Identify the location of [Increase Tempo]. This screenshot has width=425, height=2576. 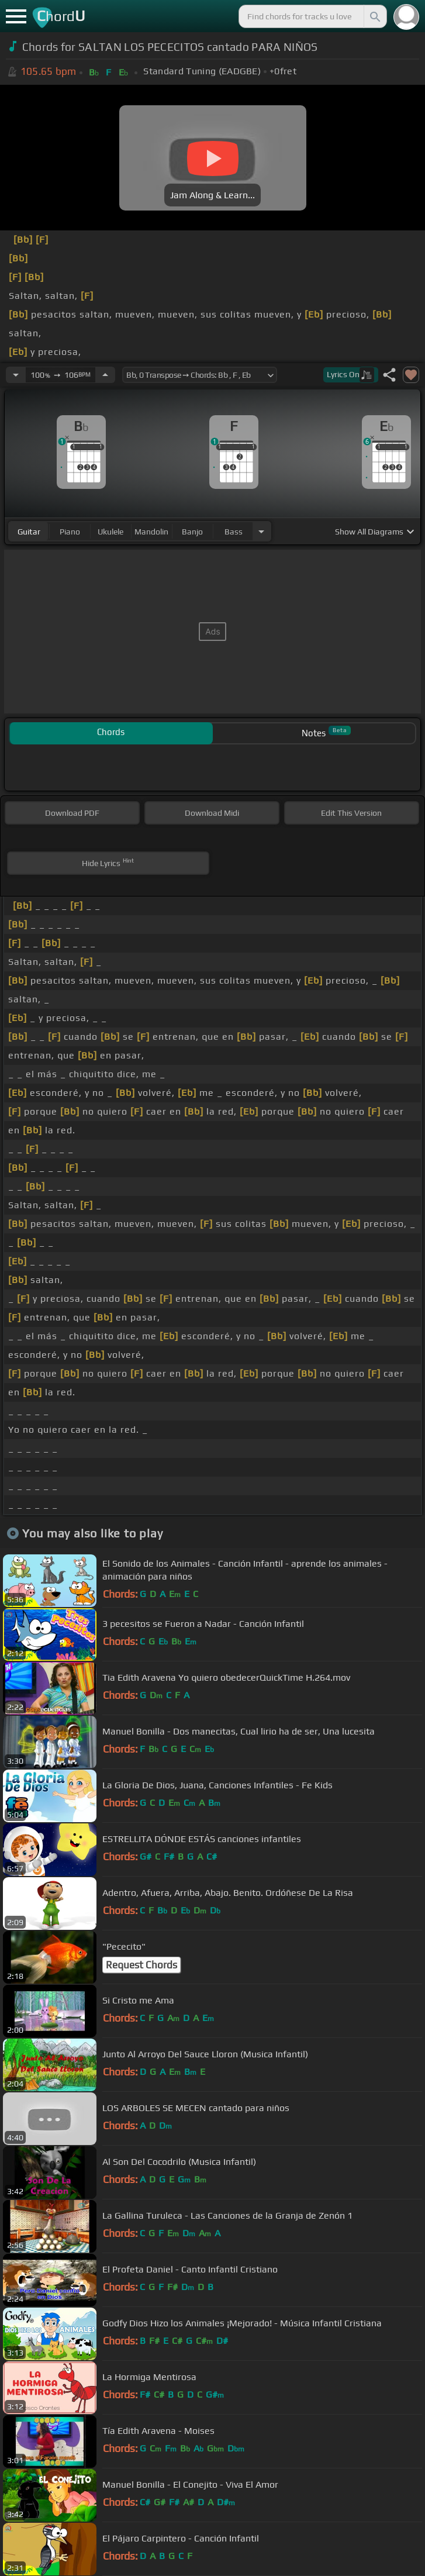
(105, 375).